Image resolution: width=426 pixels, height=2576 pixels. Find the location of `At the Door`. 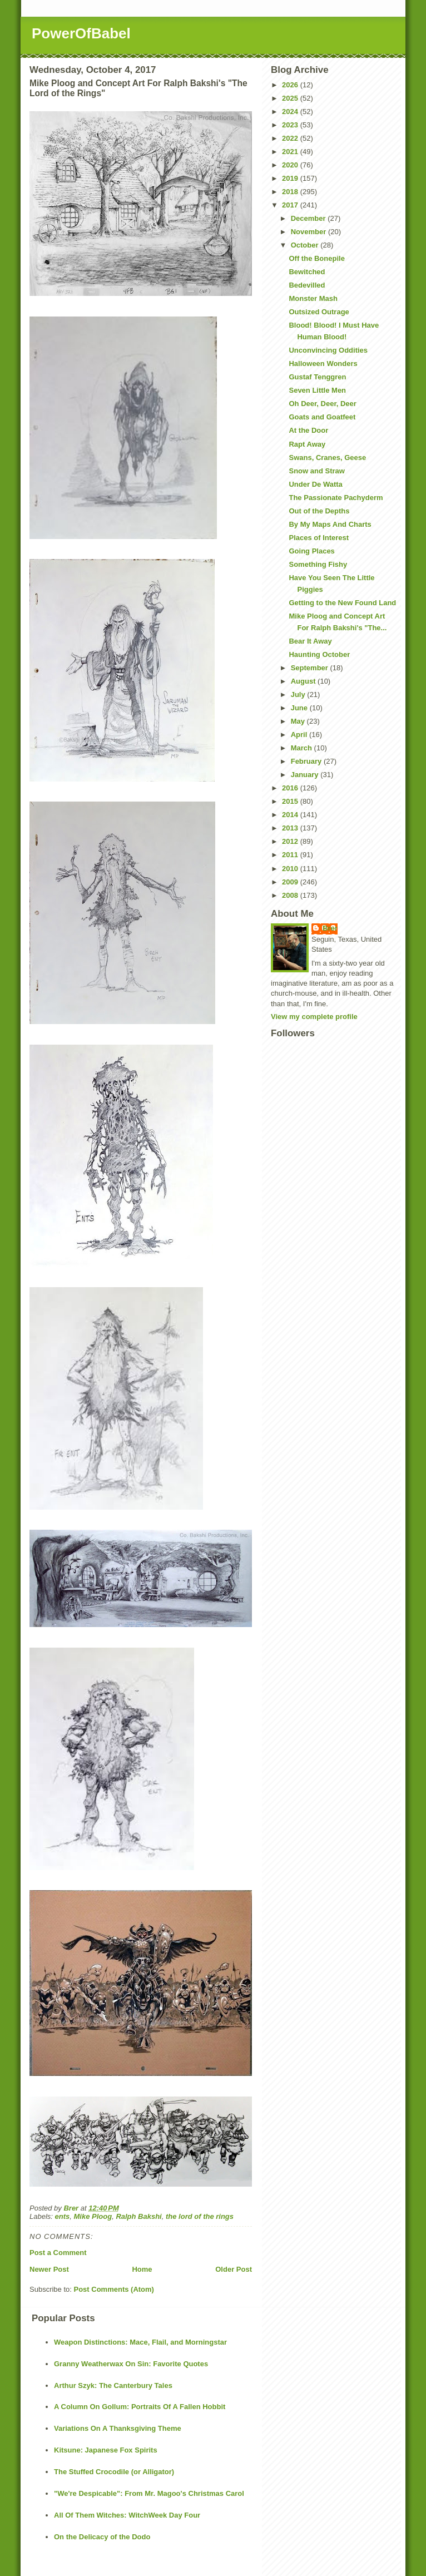

At the Door is located at coordinates (308, 430).